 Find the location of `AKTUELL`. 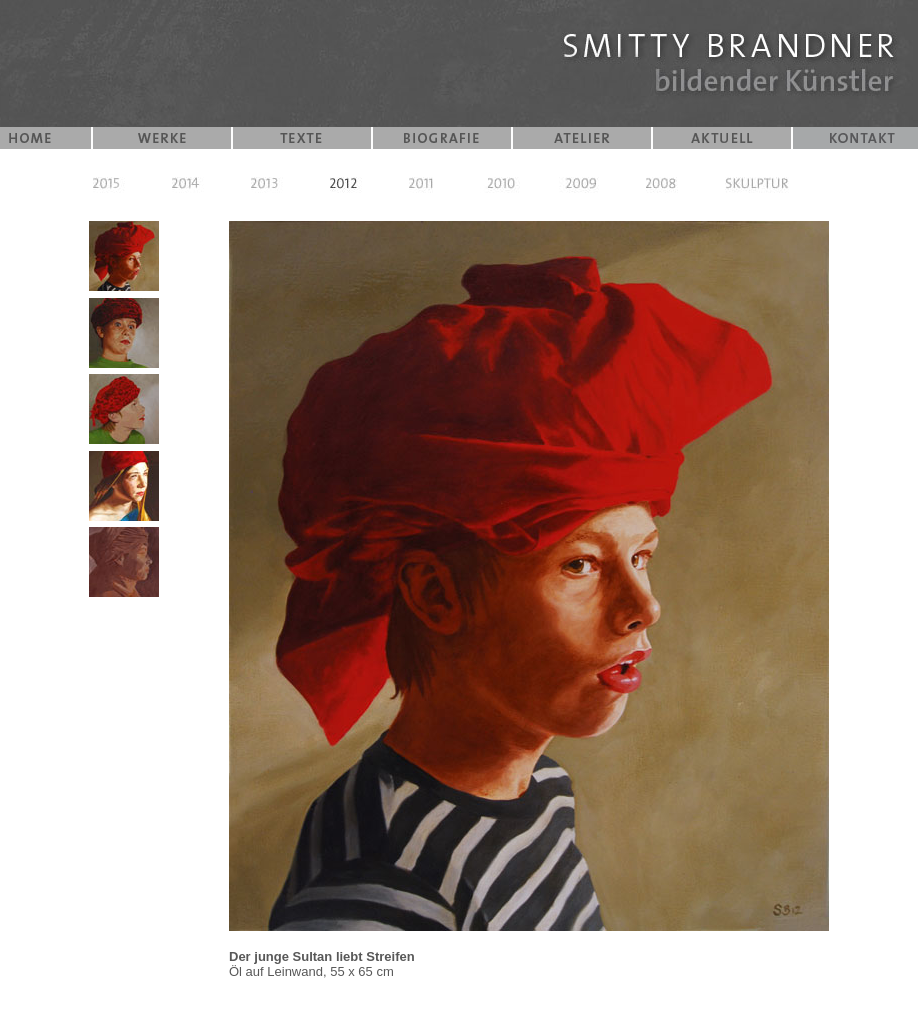

AKTUELL is located at coordinates (722, 138).